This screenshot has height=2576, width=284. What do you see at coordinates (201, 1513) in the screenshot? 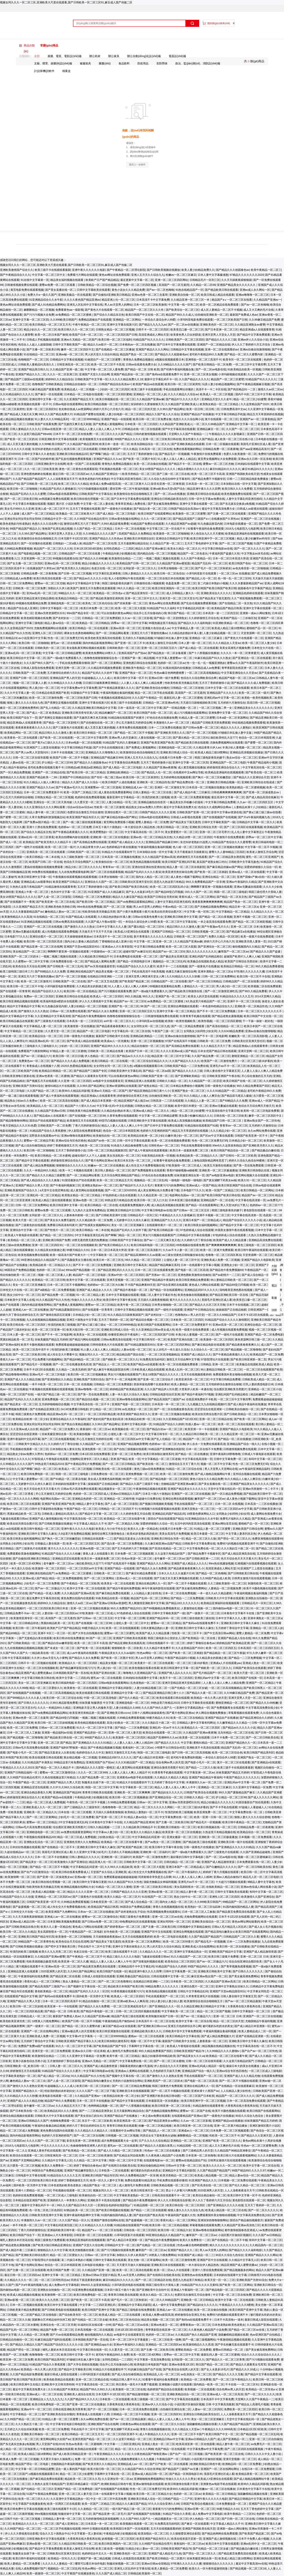
I see `18禁黄色裸体网站入口` at bounding box center [201, 1513].